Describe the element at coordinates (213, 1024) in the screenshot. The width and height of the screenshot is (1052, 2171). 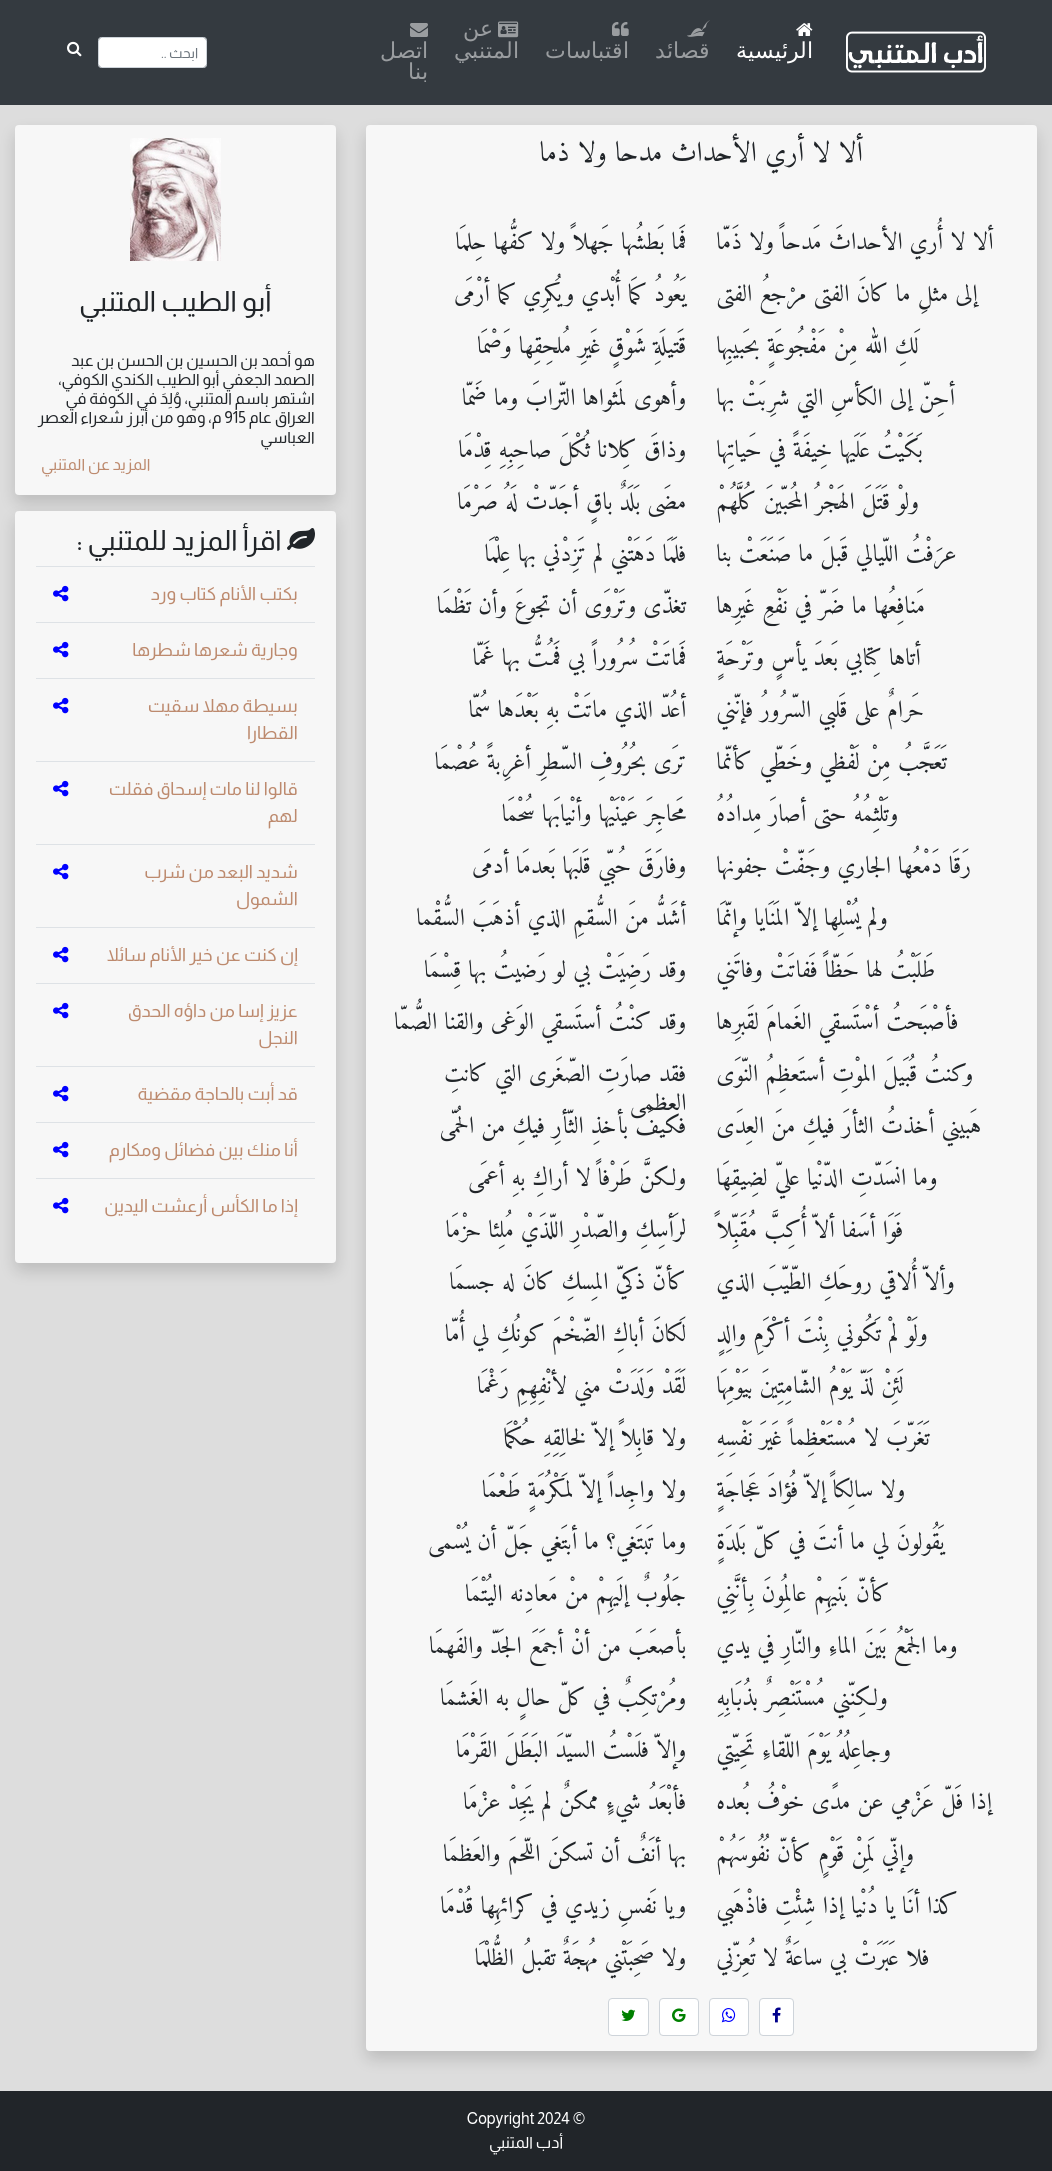
I see `عزيز إسا من داؤه الحدق النجل` at that location.